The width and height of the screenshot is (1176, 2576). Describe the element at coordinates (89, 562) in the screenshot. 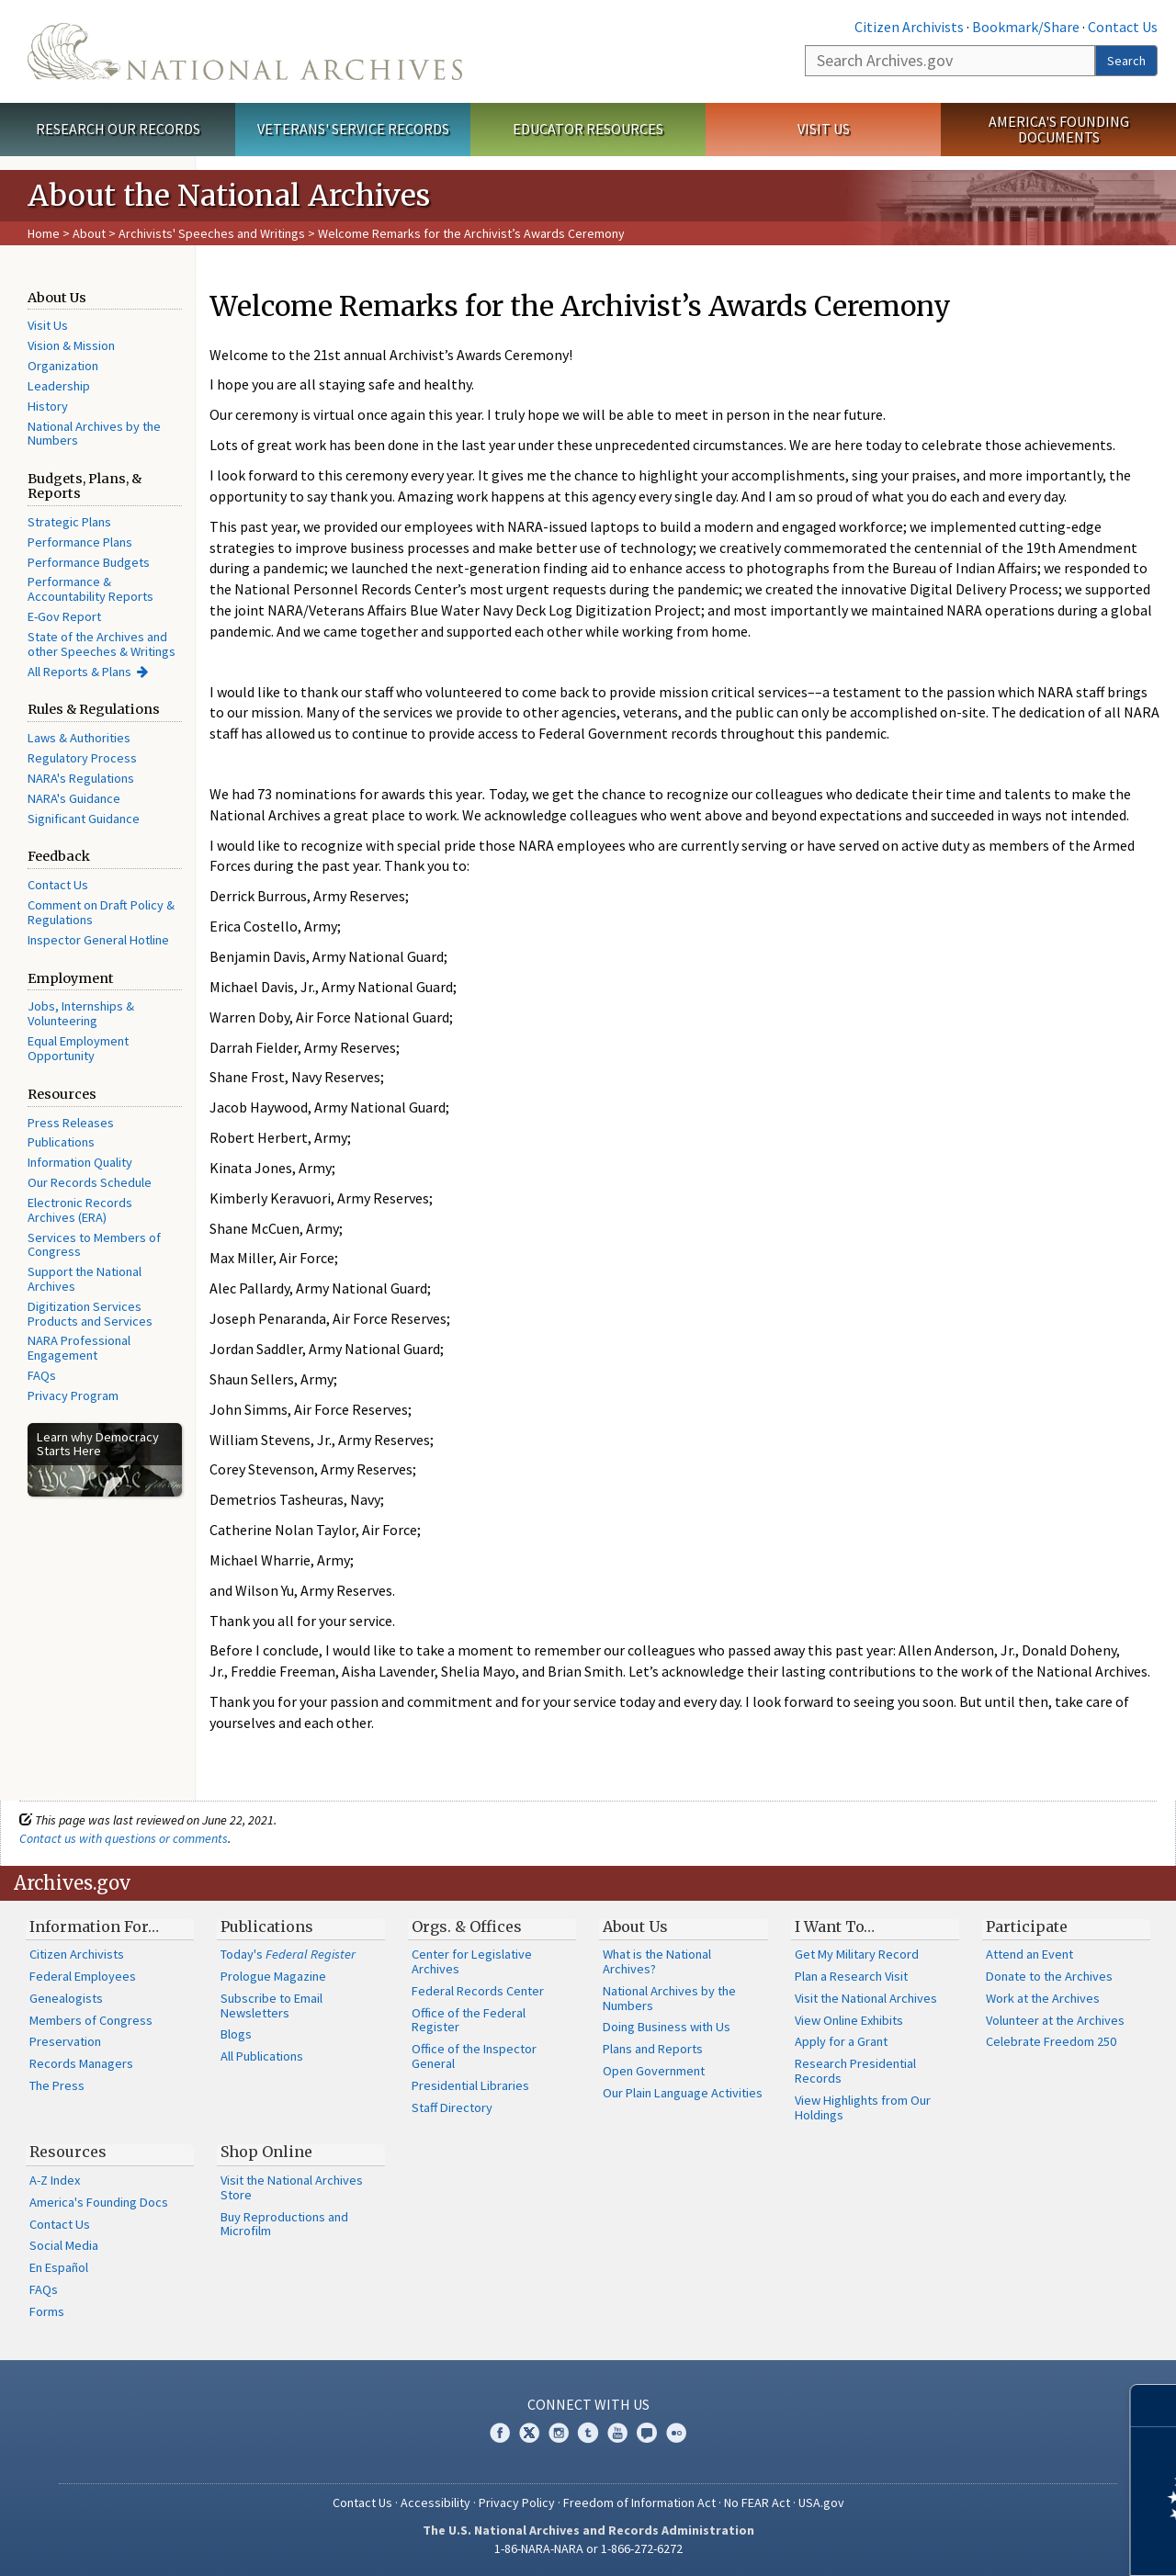

I see `Performance Budgets` at that location.